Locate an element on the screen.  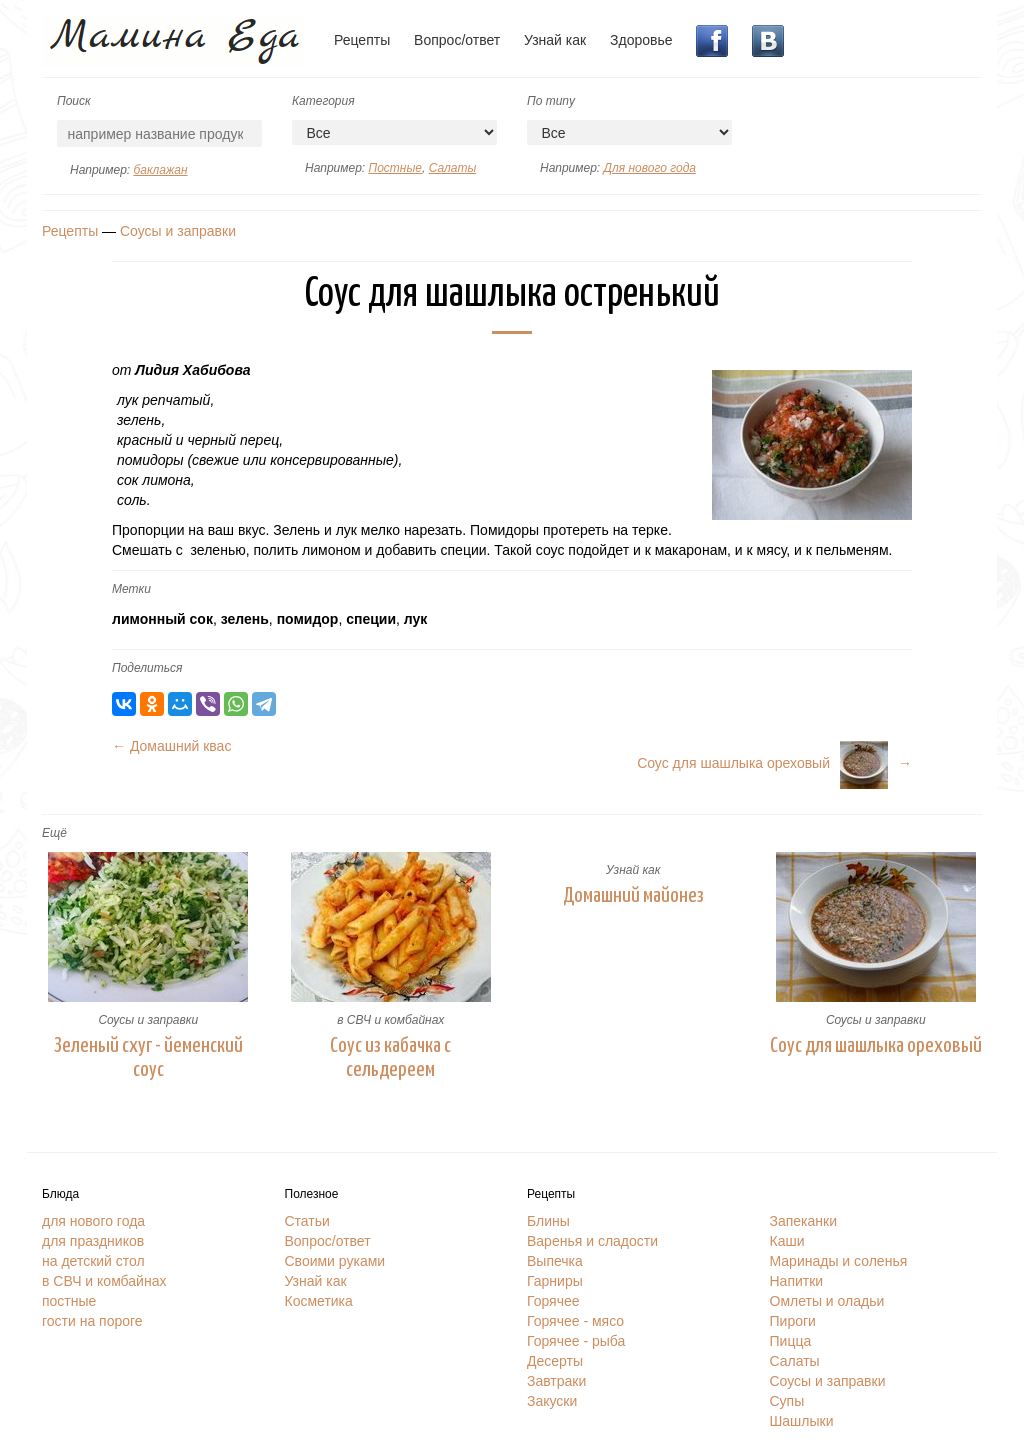
Вопрос/ответ is located at coordinates (457, 40).